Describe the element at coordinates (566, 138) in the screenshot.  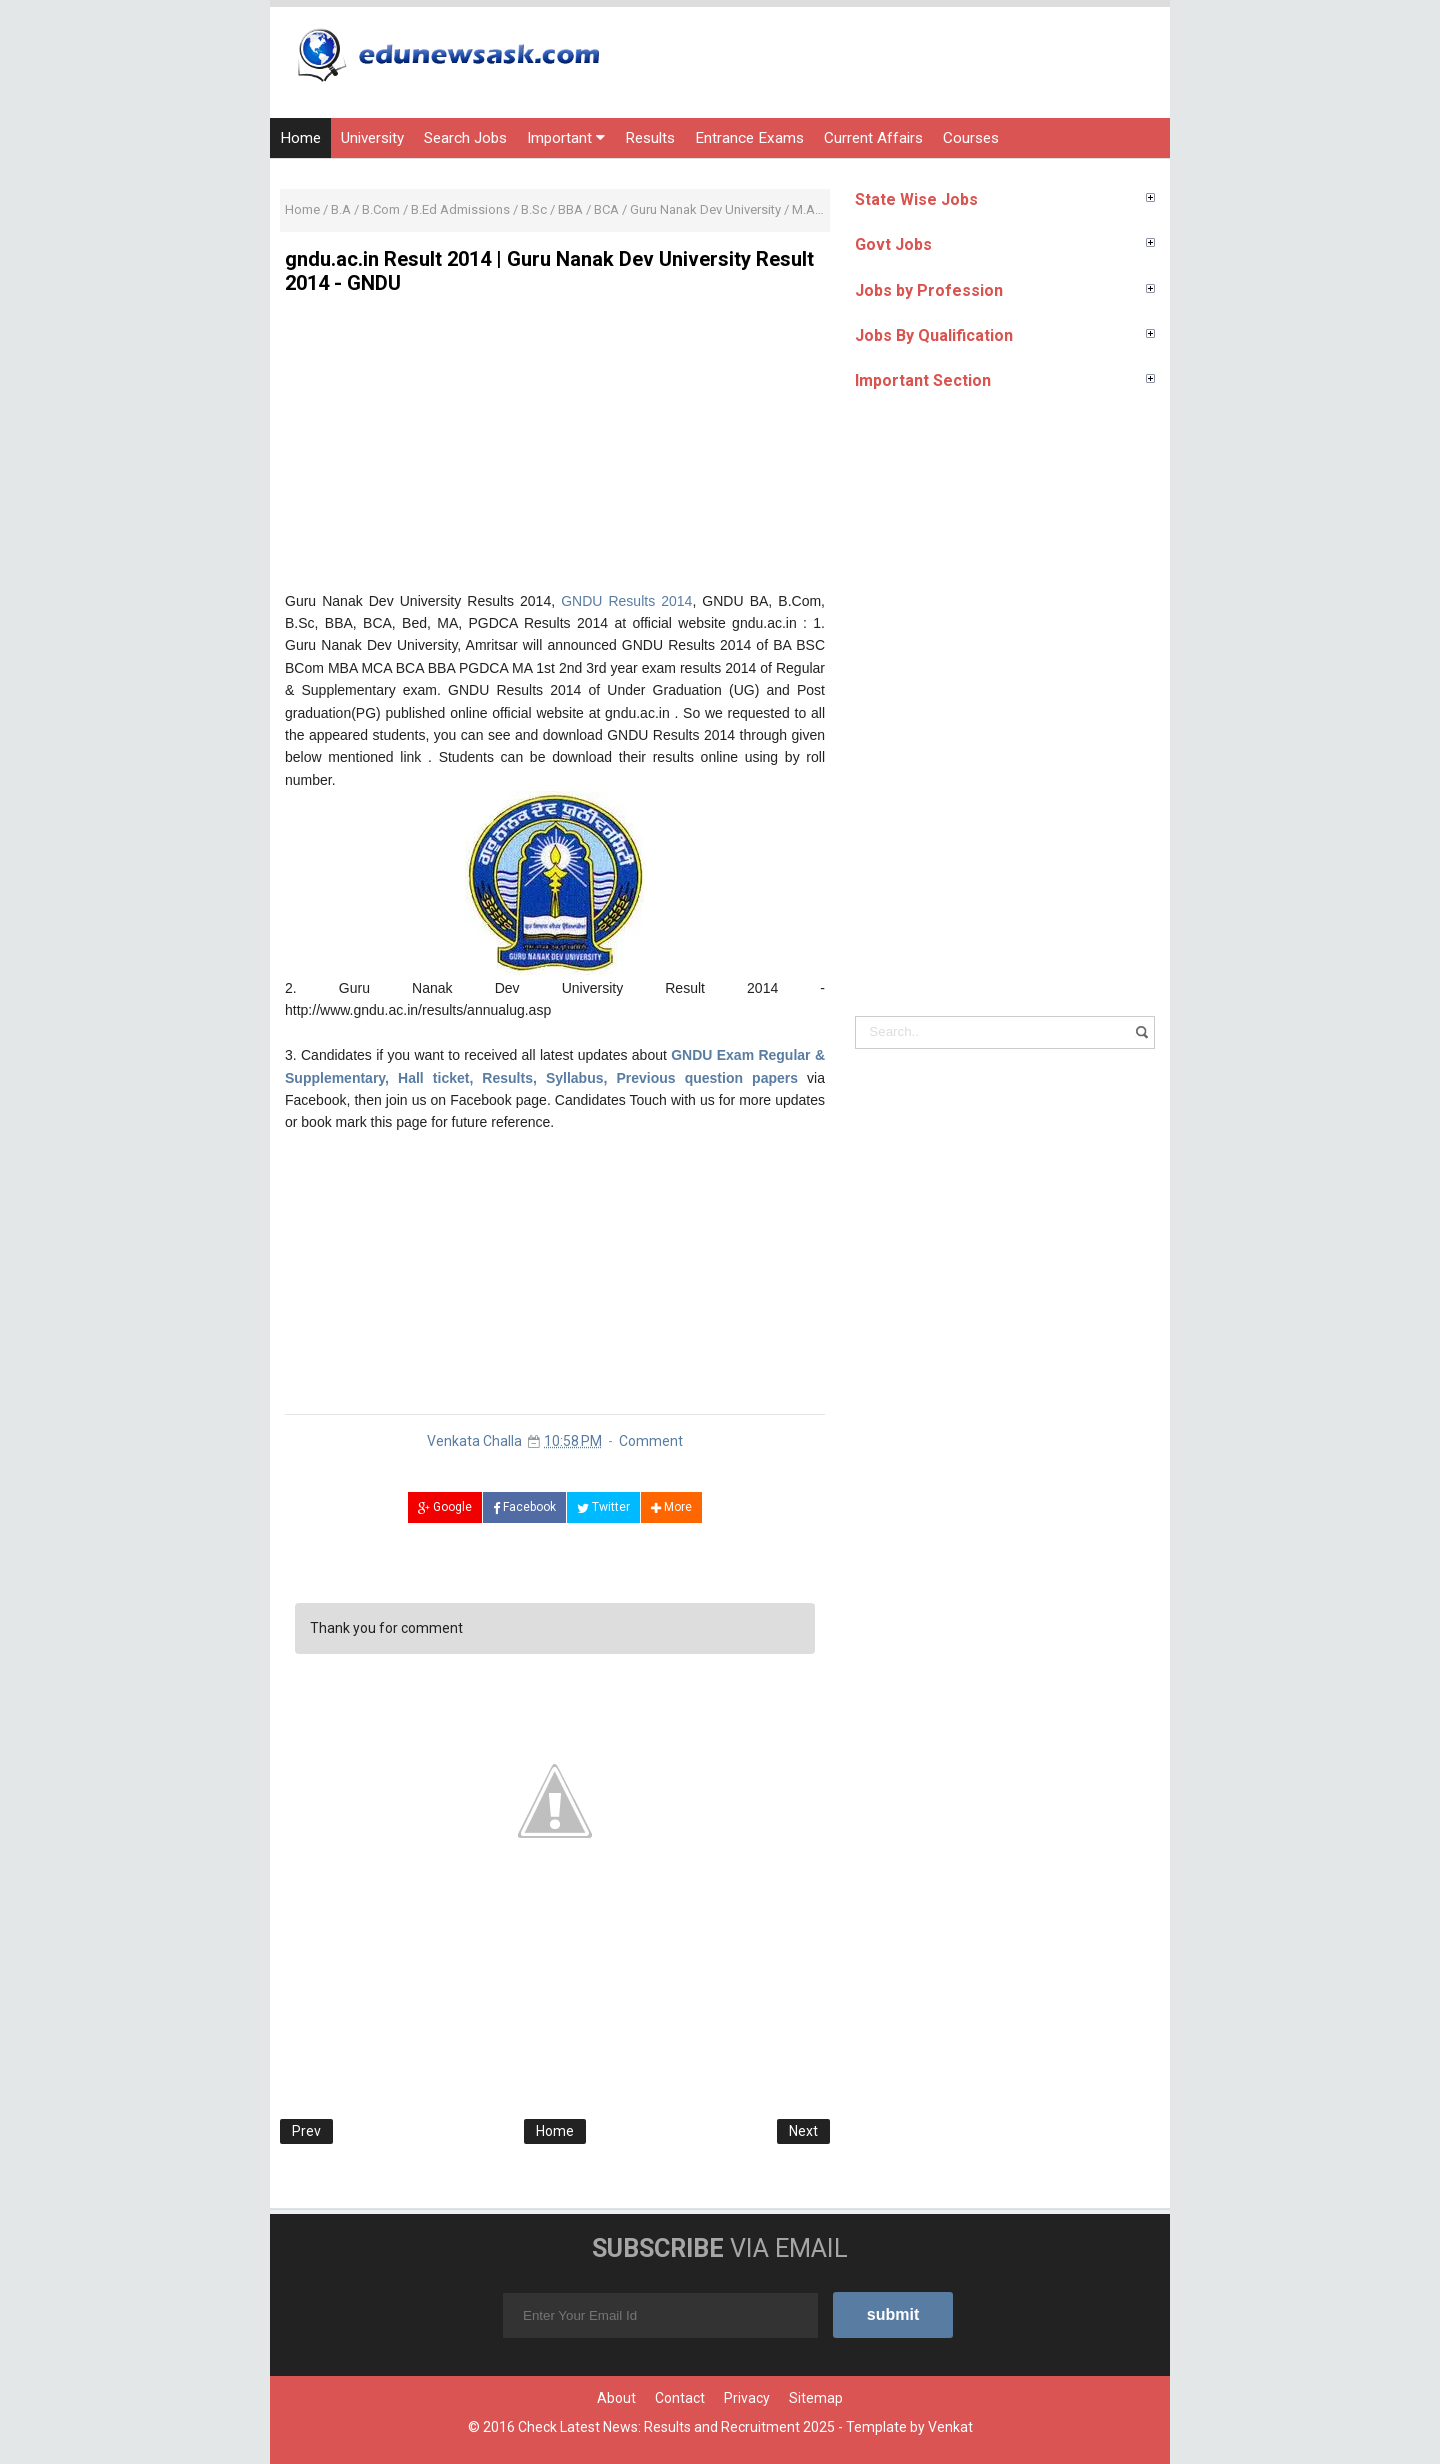
I see `Important` at that location.